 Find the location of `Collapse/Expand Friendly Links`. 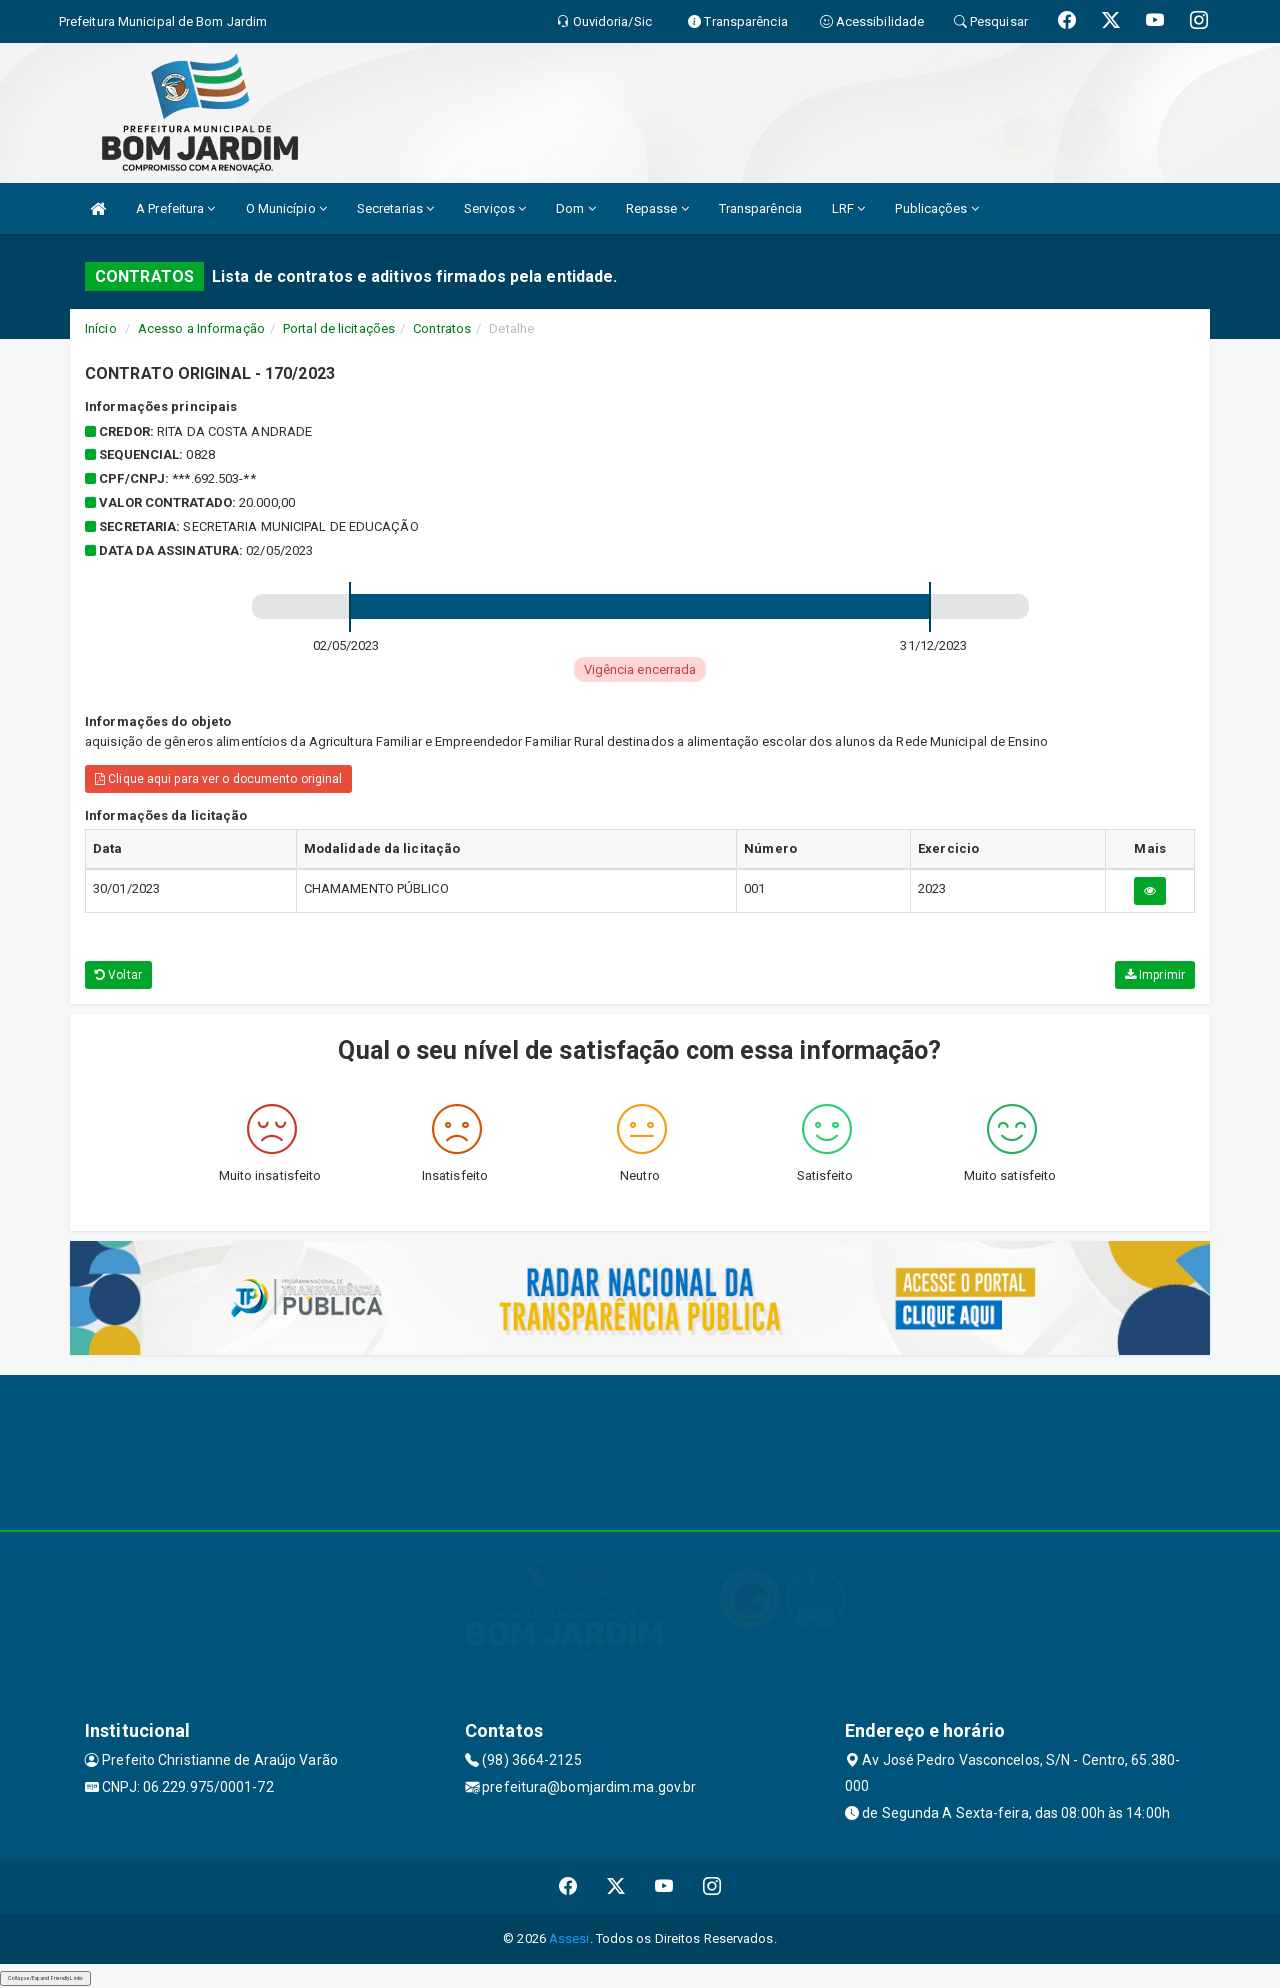

Collapse/Expand Friendly Links is located at coordinates (45, 1978).